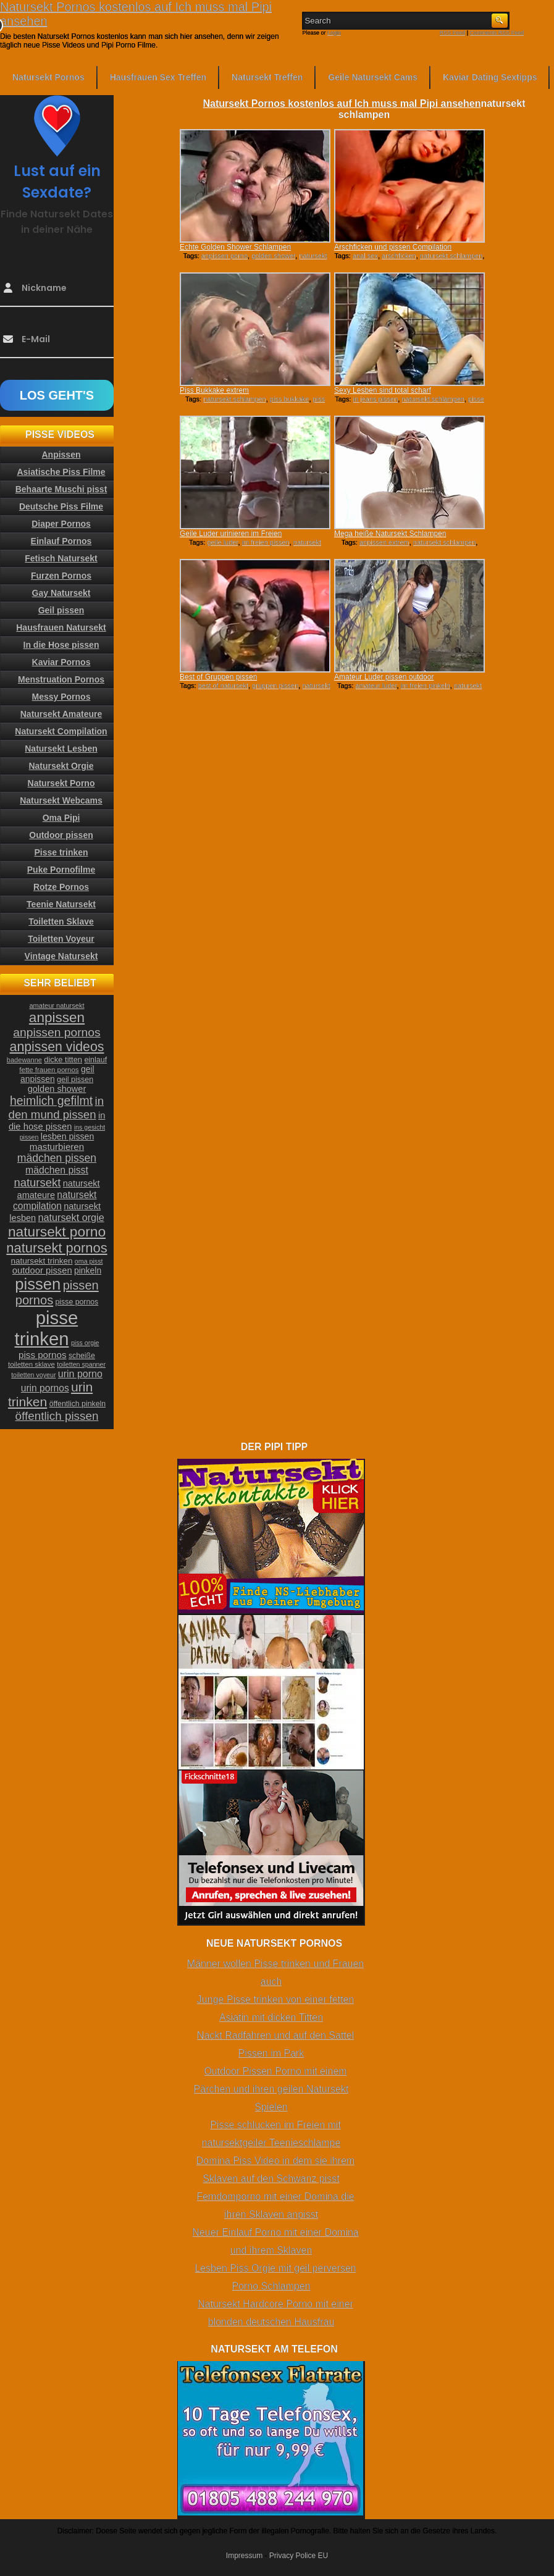 The width and height of the screenshot is (554, 2576). I want to click on Kaviar Dating Sextipps, so click(490, 77).